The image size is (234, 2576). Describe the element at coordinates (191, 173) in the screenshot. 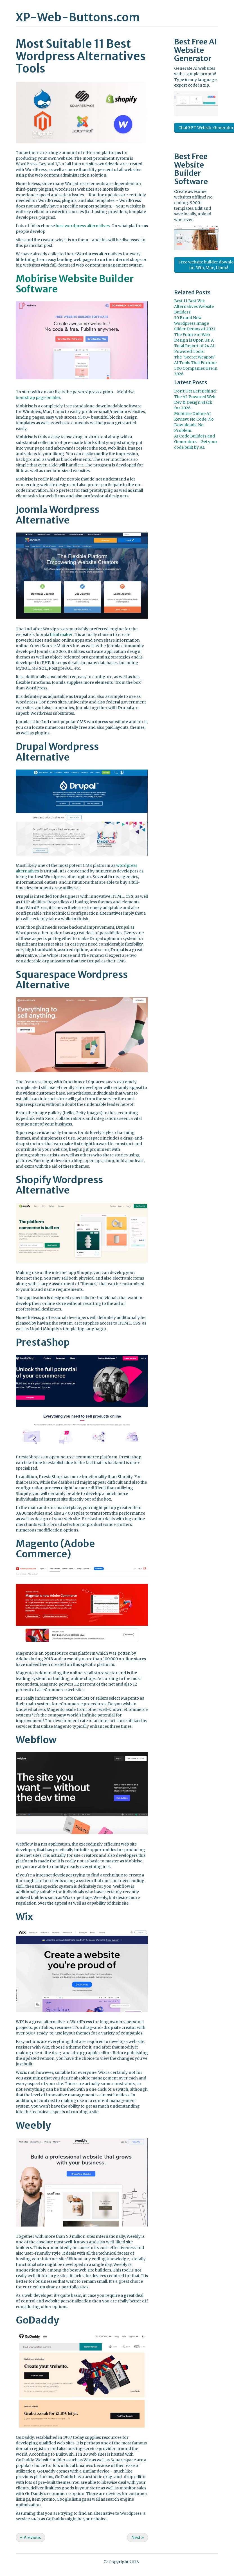

I see `Website Builder Software` at that location.